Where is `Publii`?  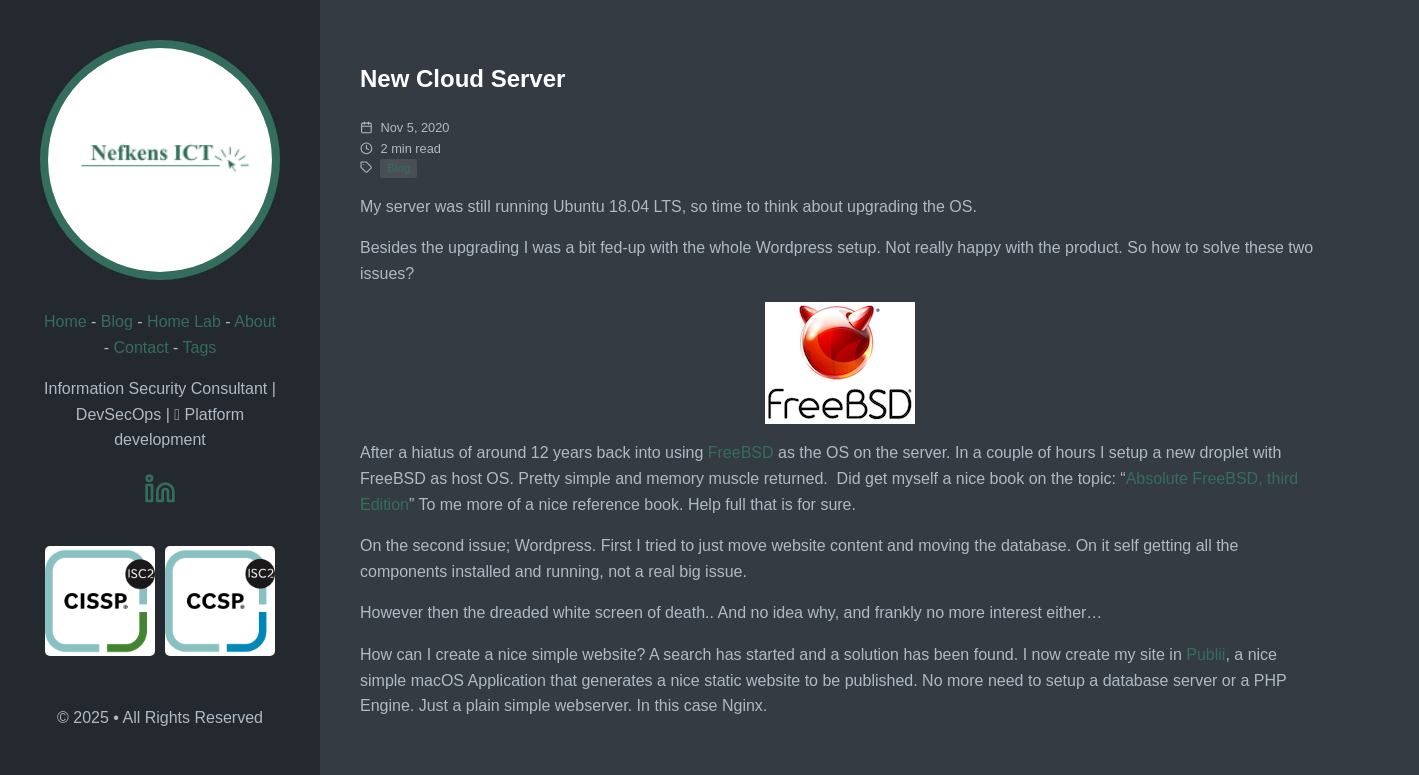
Publii is located at coordinates (1205, 654).